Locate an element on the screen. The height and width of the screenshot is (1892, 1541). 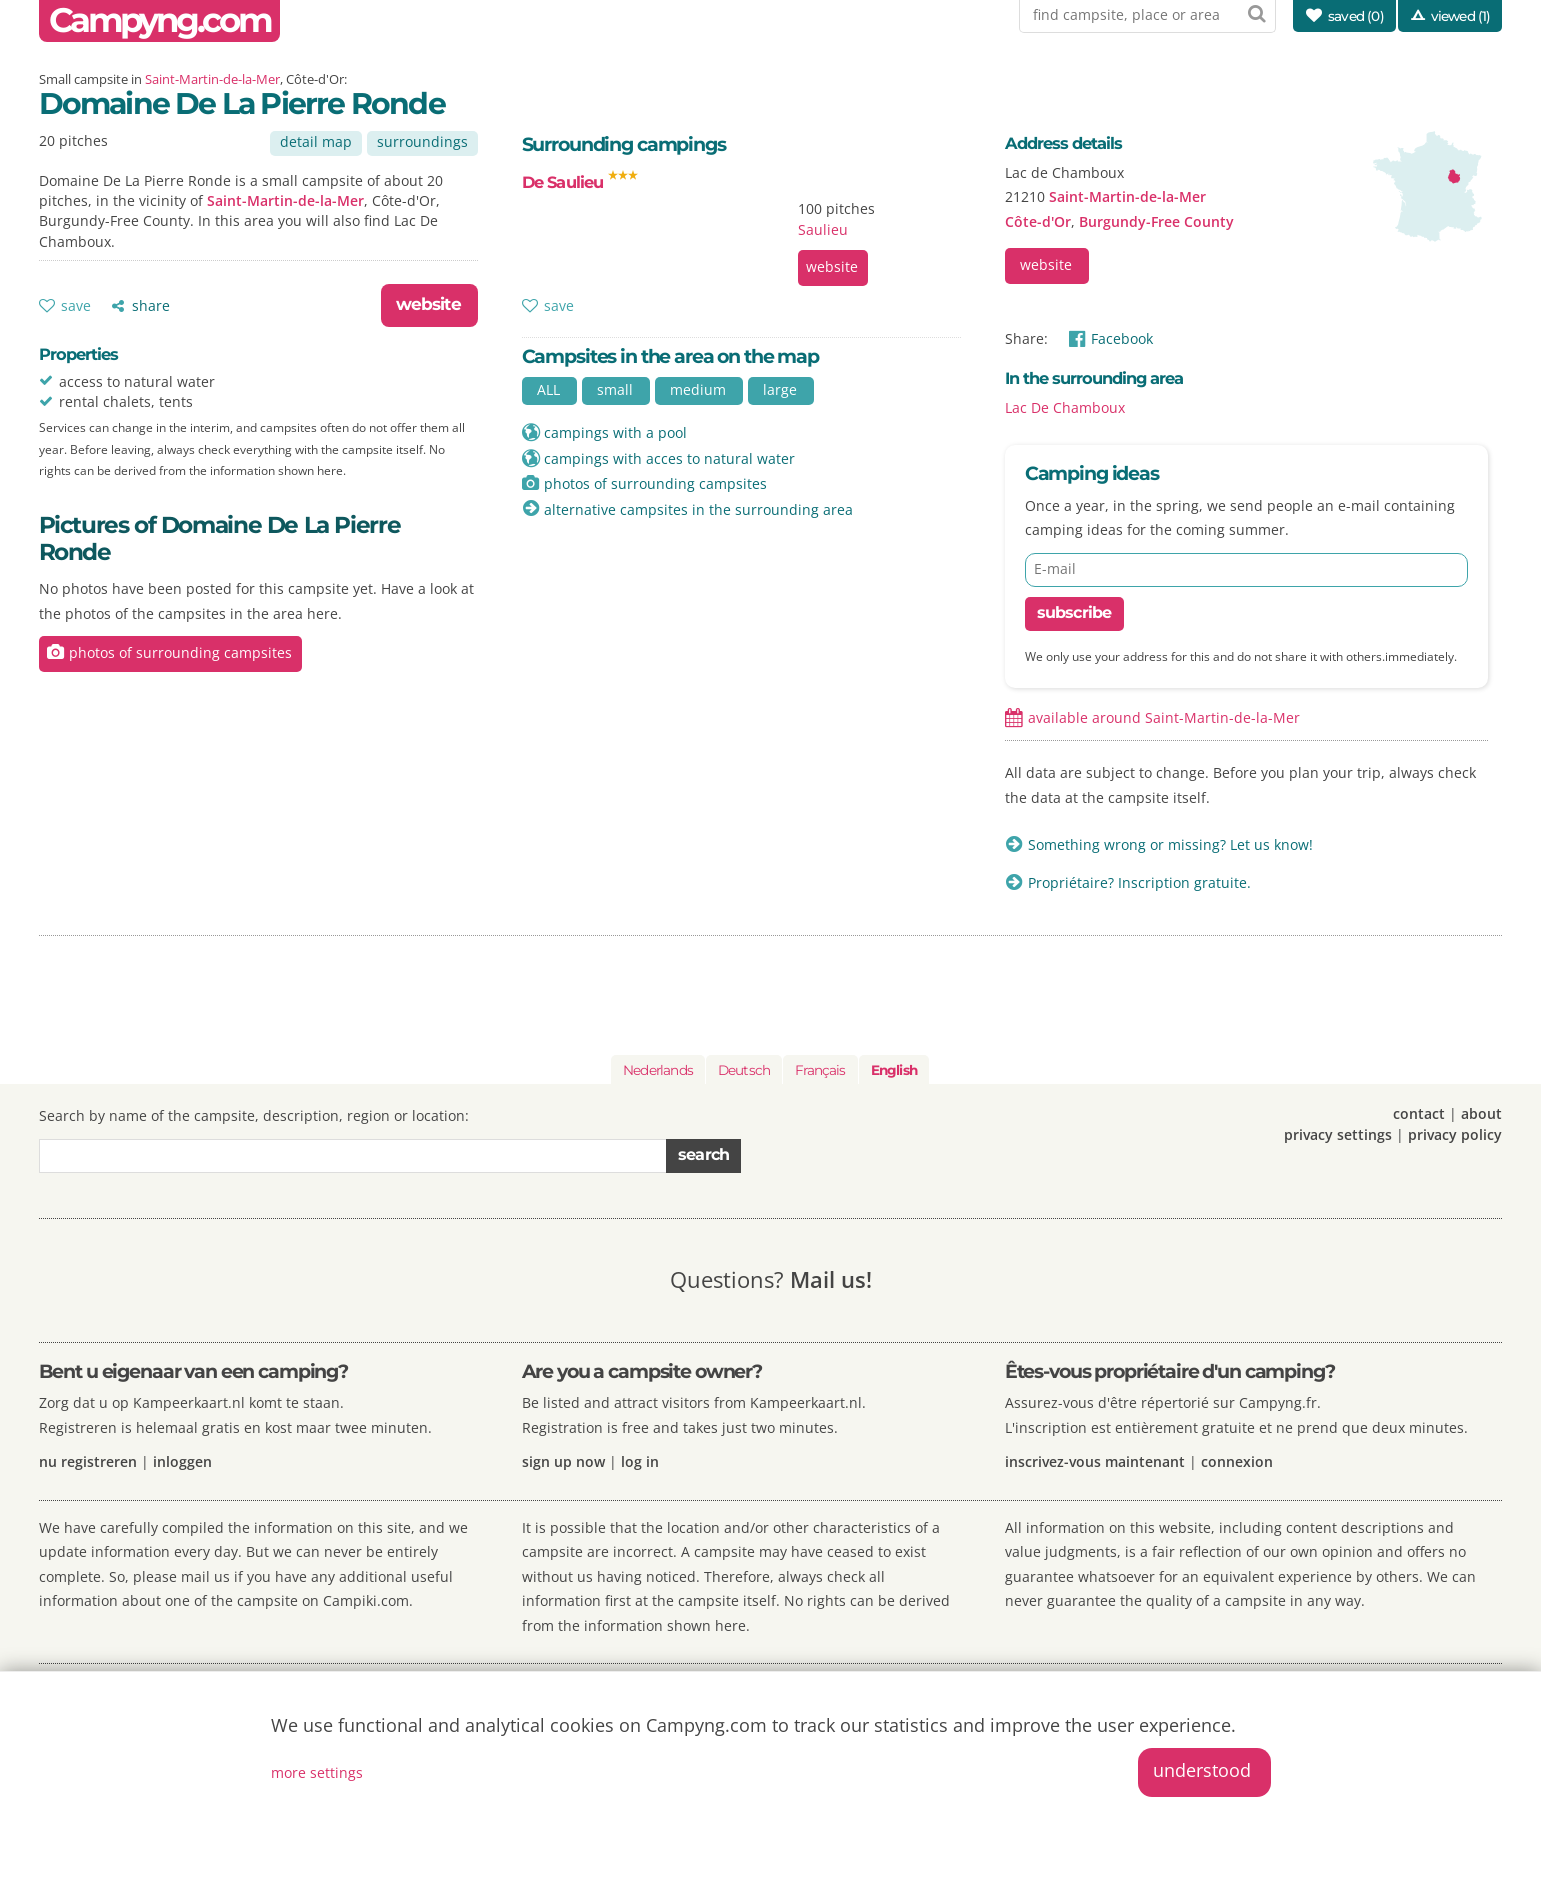
small is located at coordinates (615, 389).